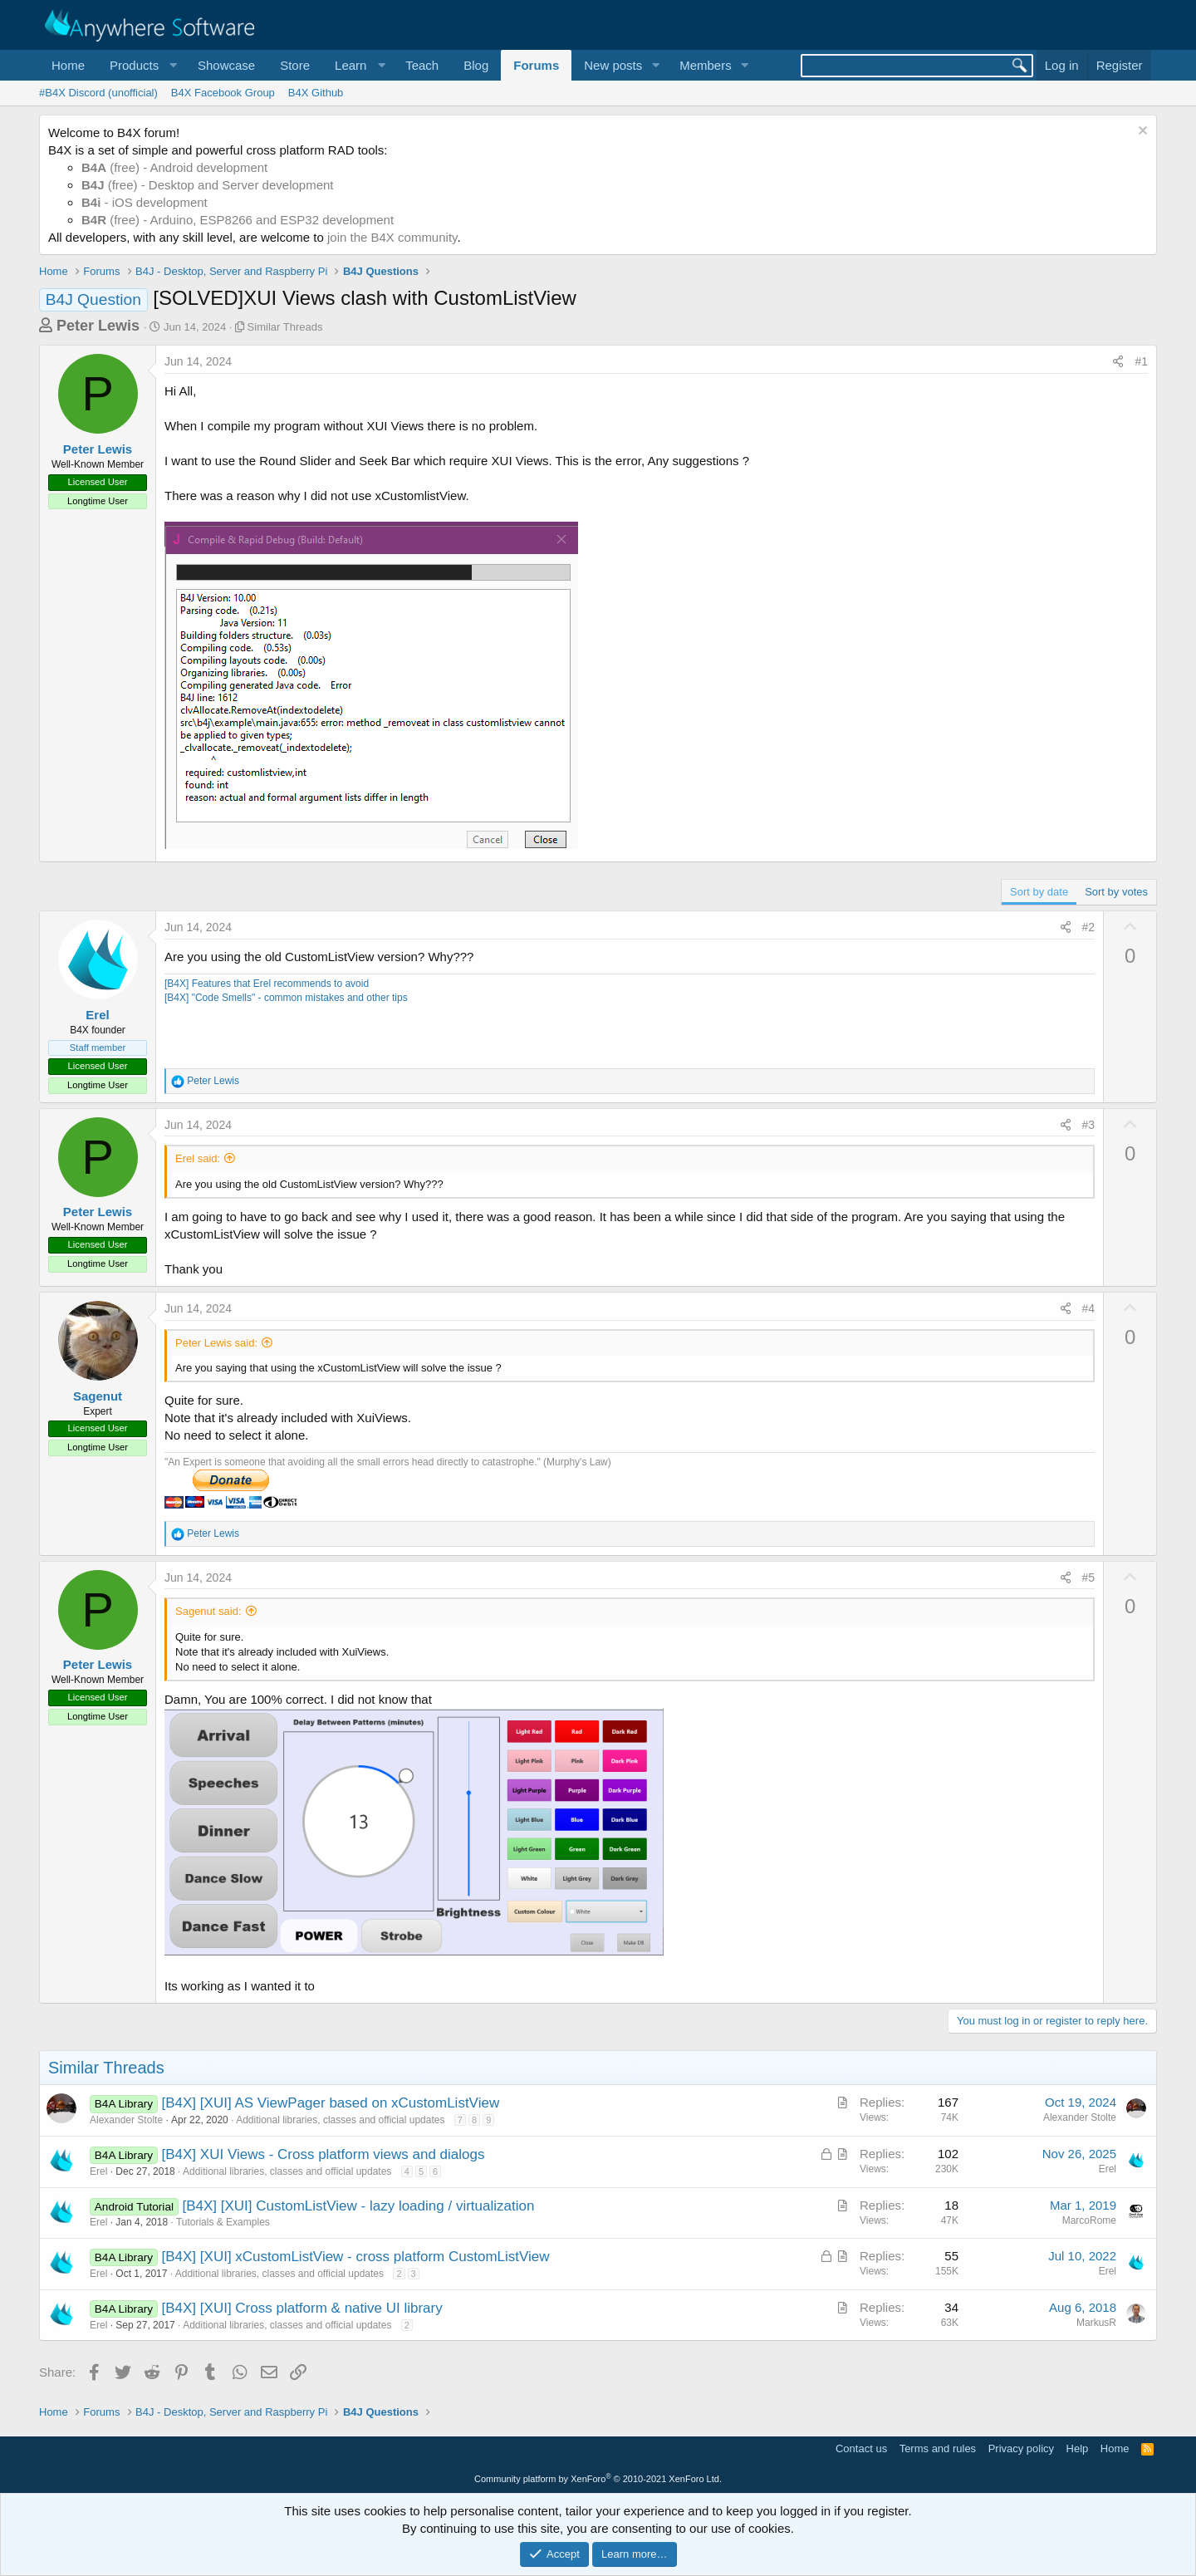 This screenshot has height=2576, width=1196. I want to click on Similar Threads, so click(285, 327).